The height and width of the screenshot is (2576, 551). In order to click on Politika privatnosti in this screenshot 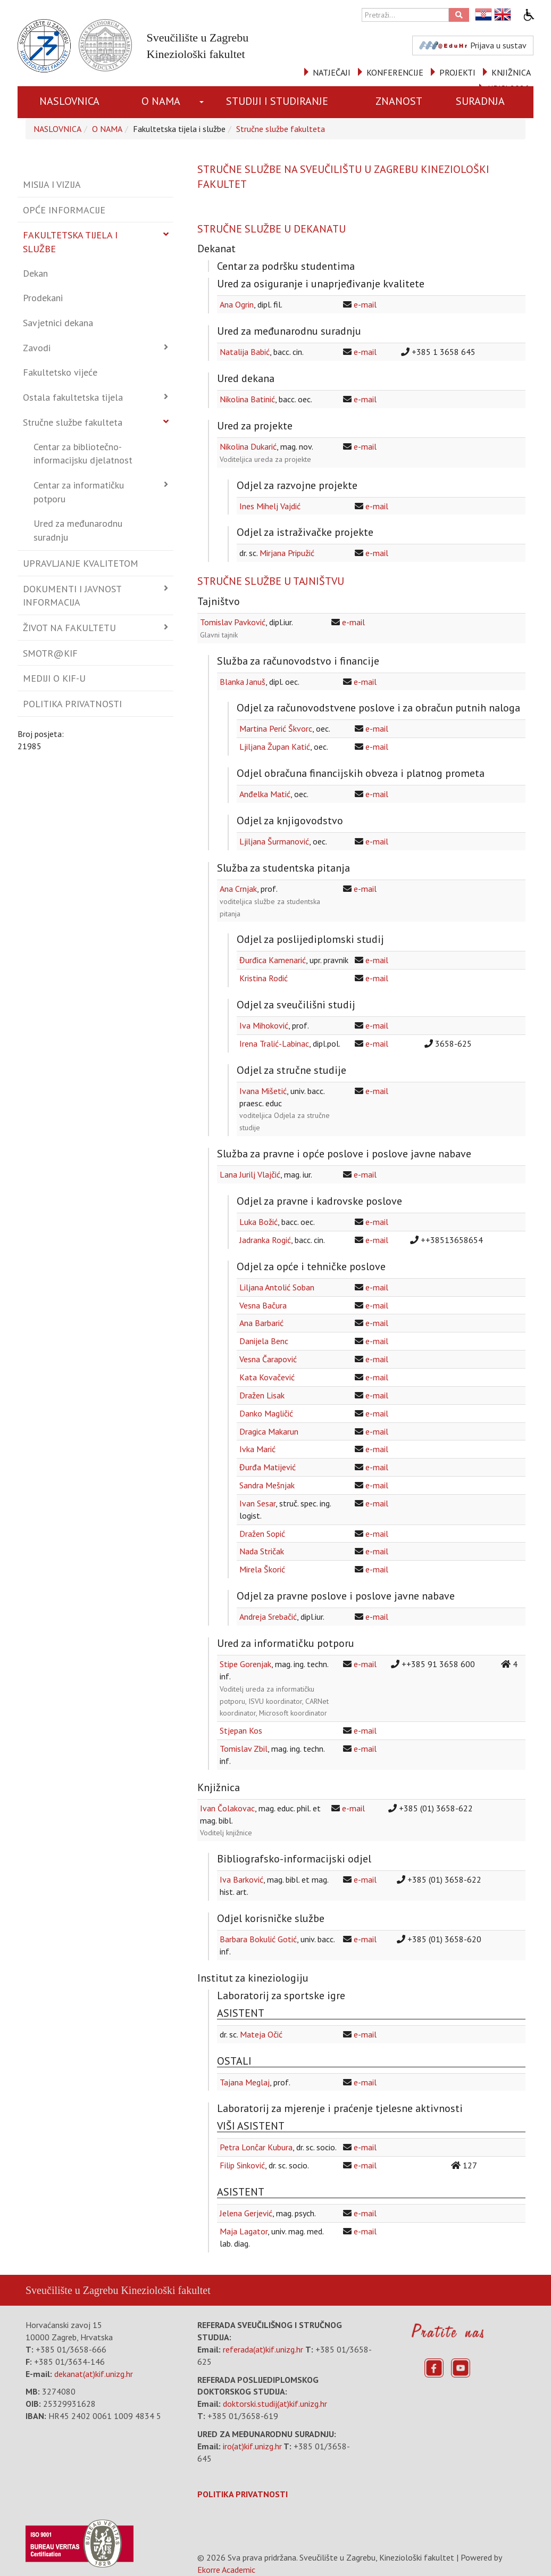, I will do `click(72, 704)`.